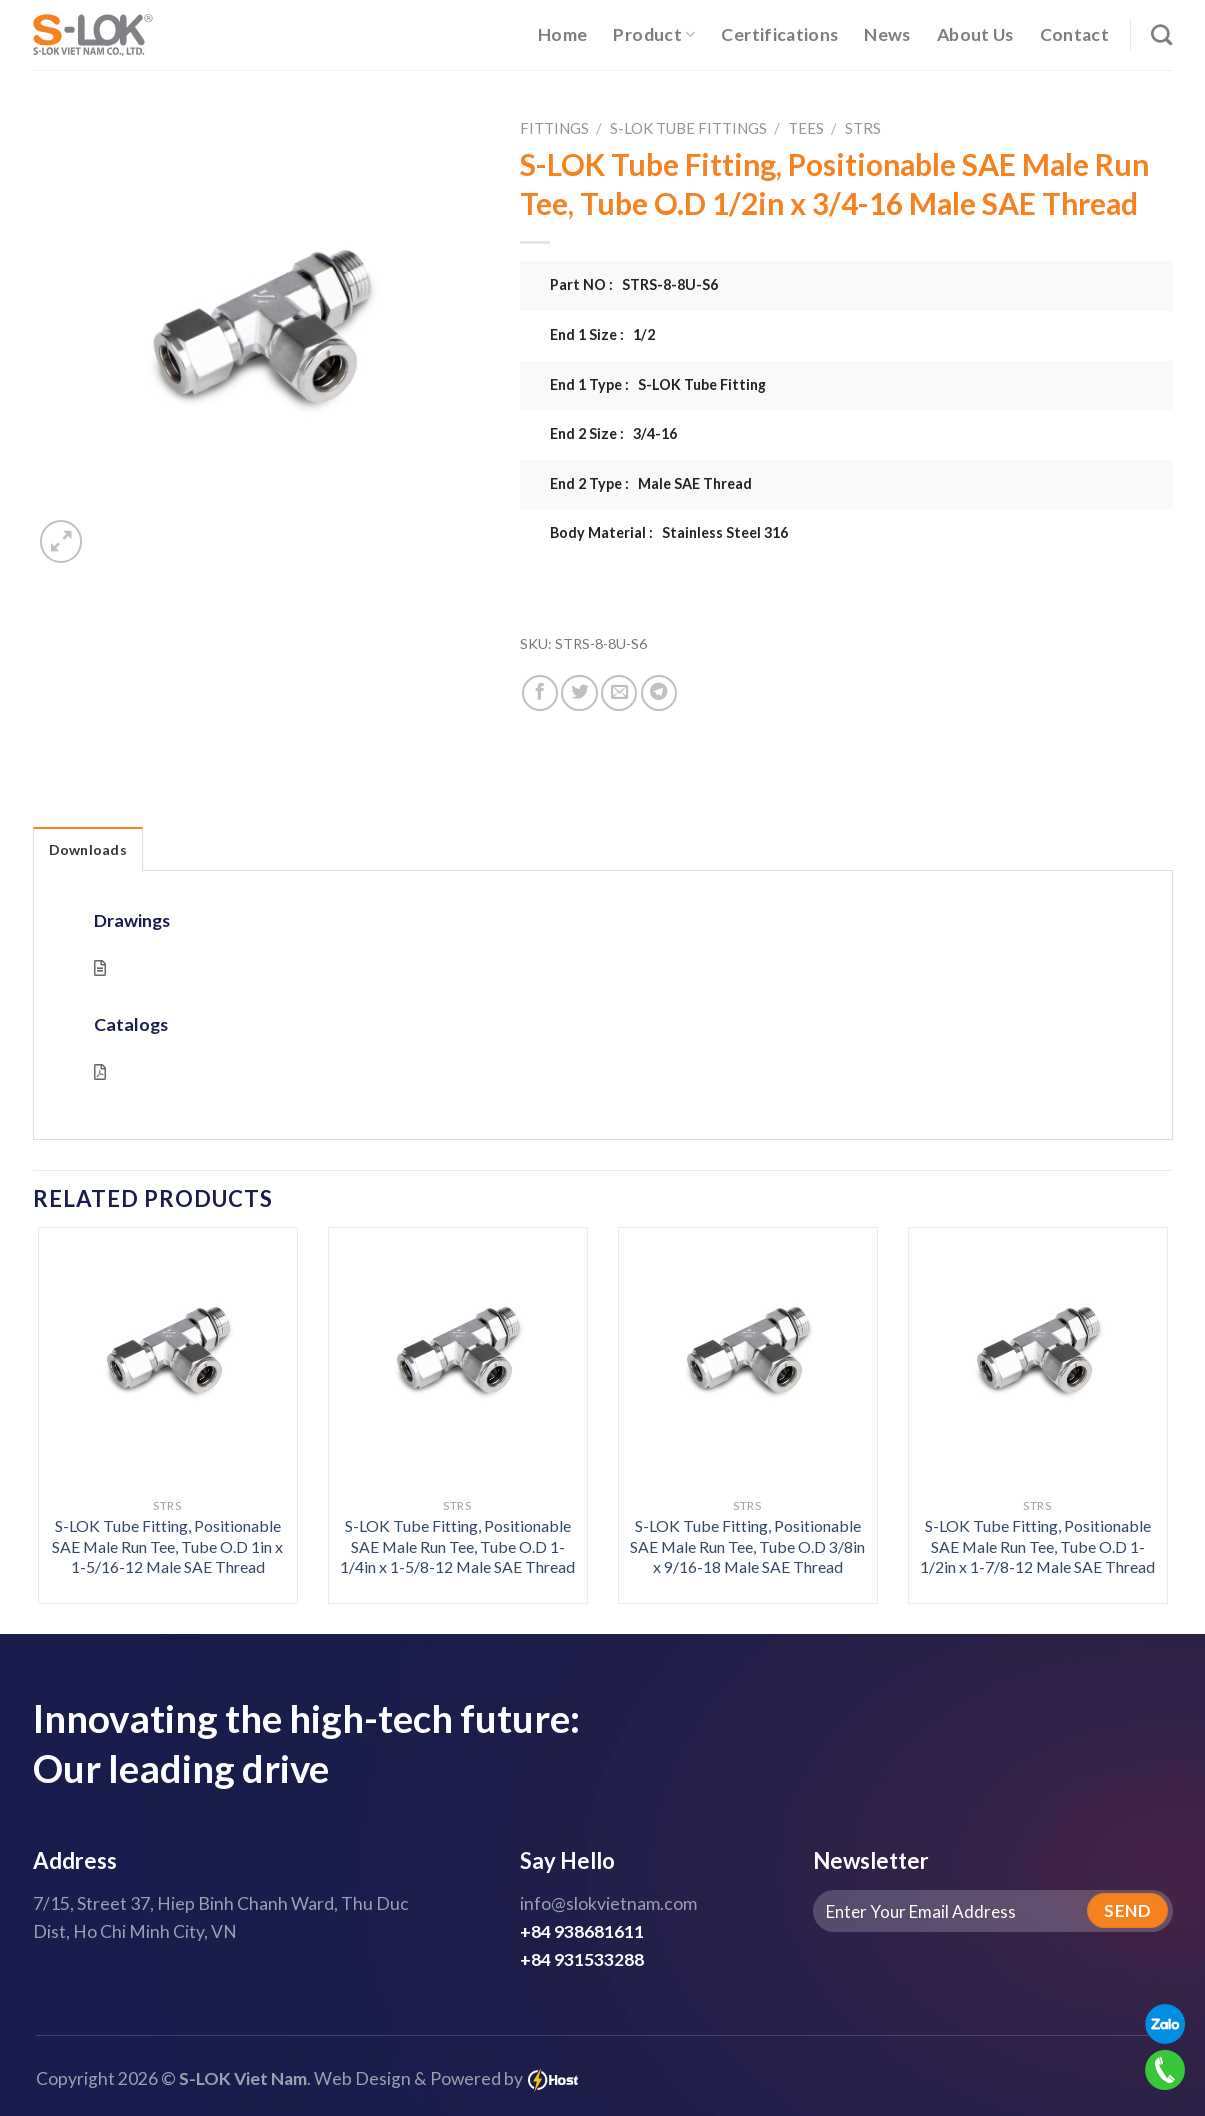 The height and width of the screenshot is (2116, 1205). Describe the element at coordinates (613, 433) in the screenshot. I see `End 2 Size : 3/4-16` at that location.